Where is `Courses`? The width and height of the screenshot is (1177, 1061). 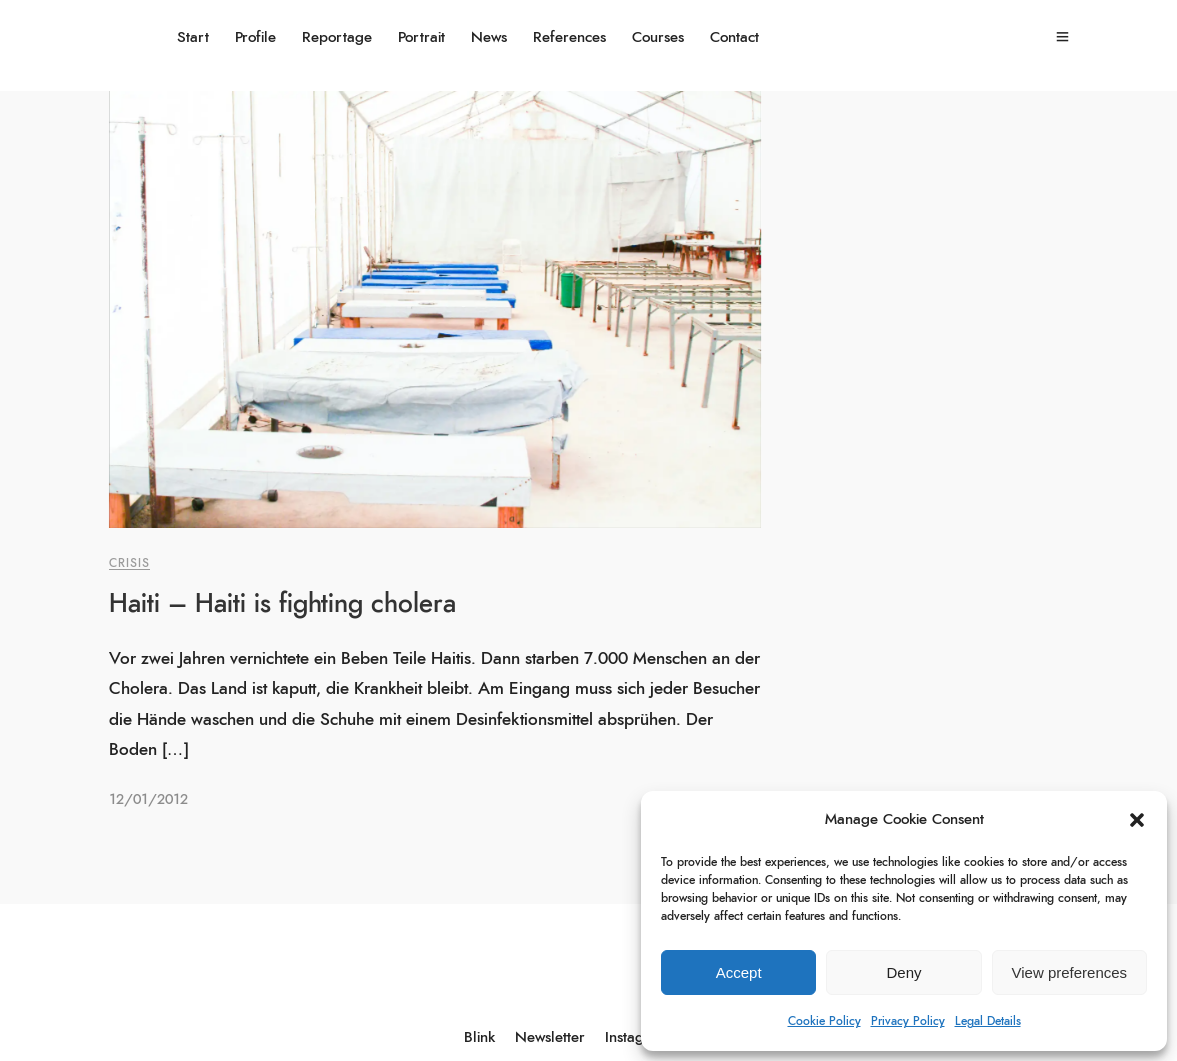 Courses is located at coordinates (658, 37).